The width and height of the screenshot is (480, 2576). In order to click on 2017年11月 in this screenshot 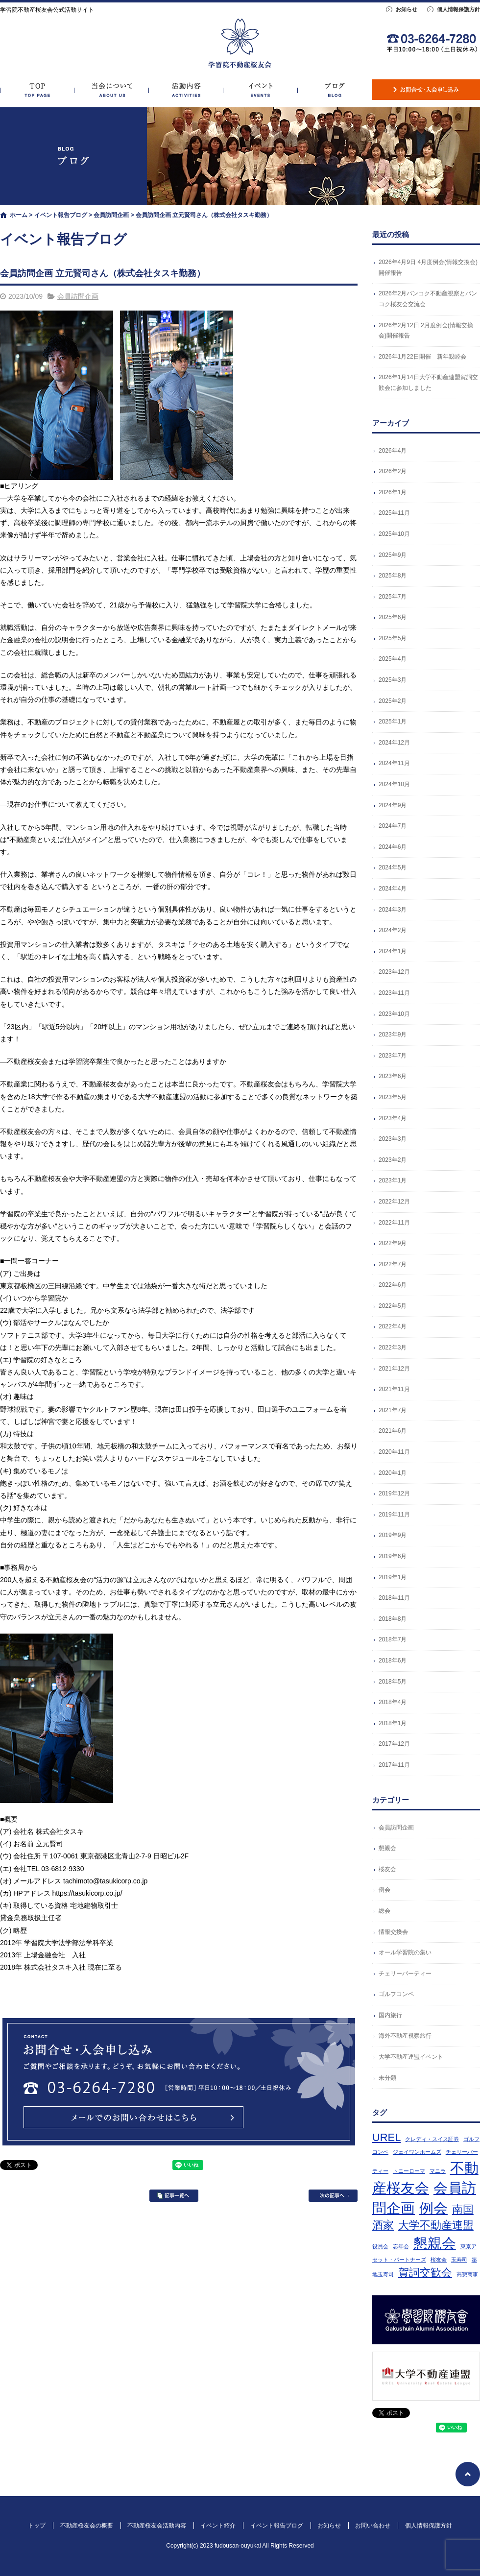, I will do `click(394, 1764)`.